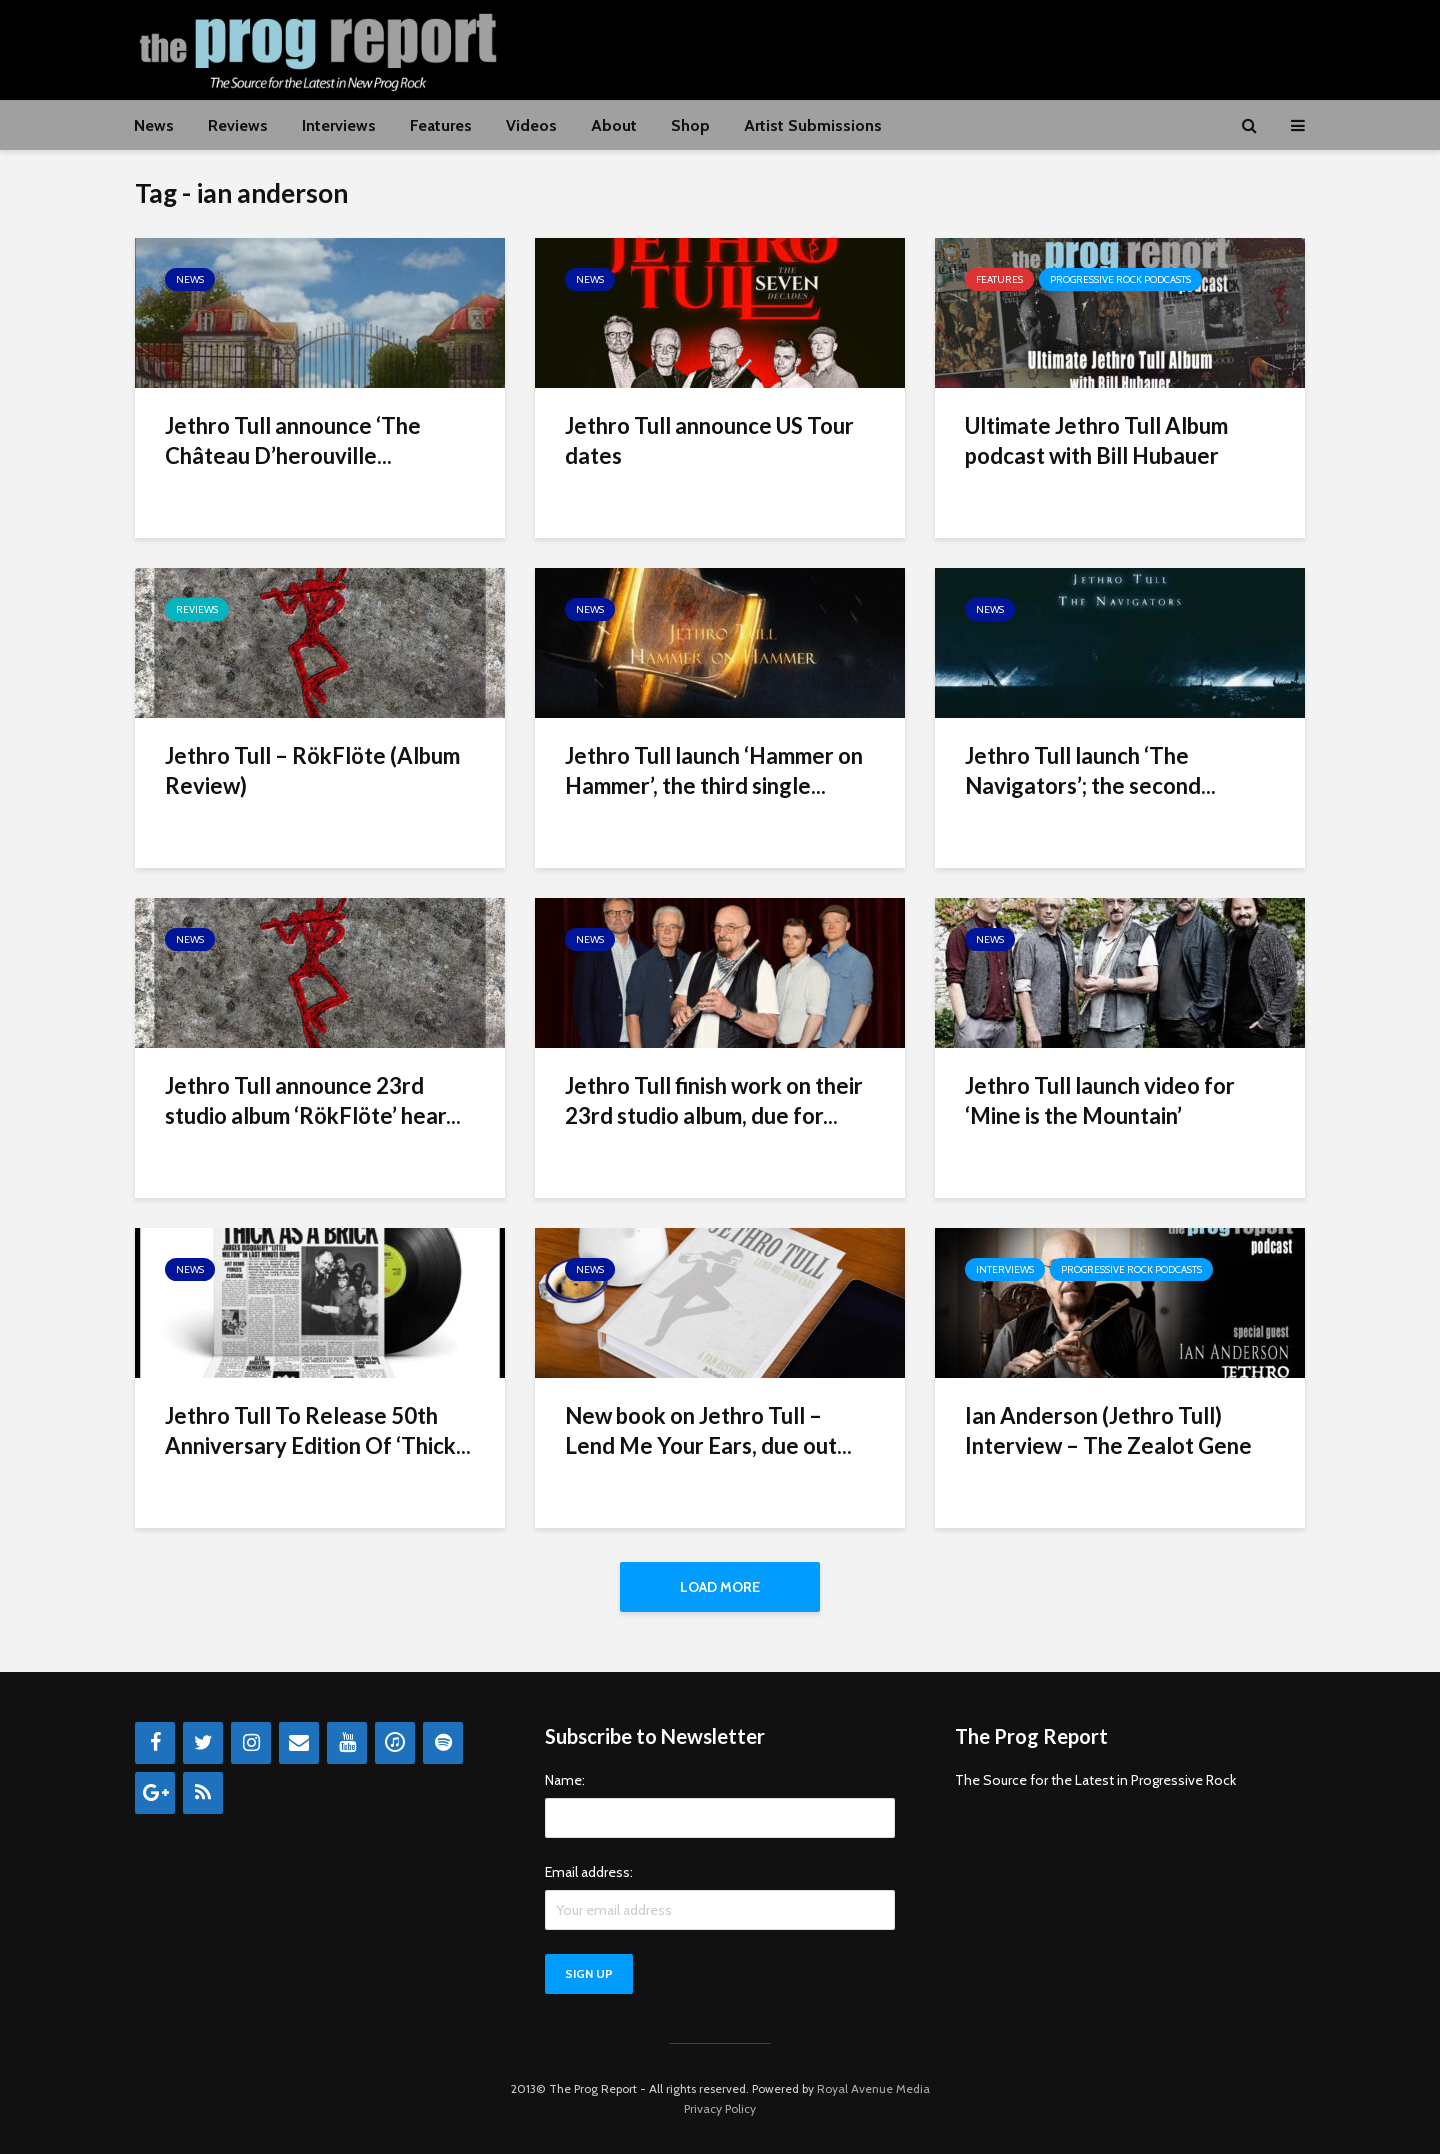 The height and width of the screenshot is (2154, 1440). I want to click on [Twitter], so click(203, 1743).